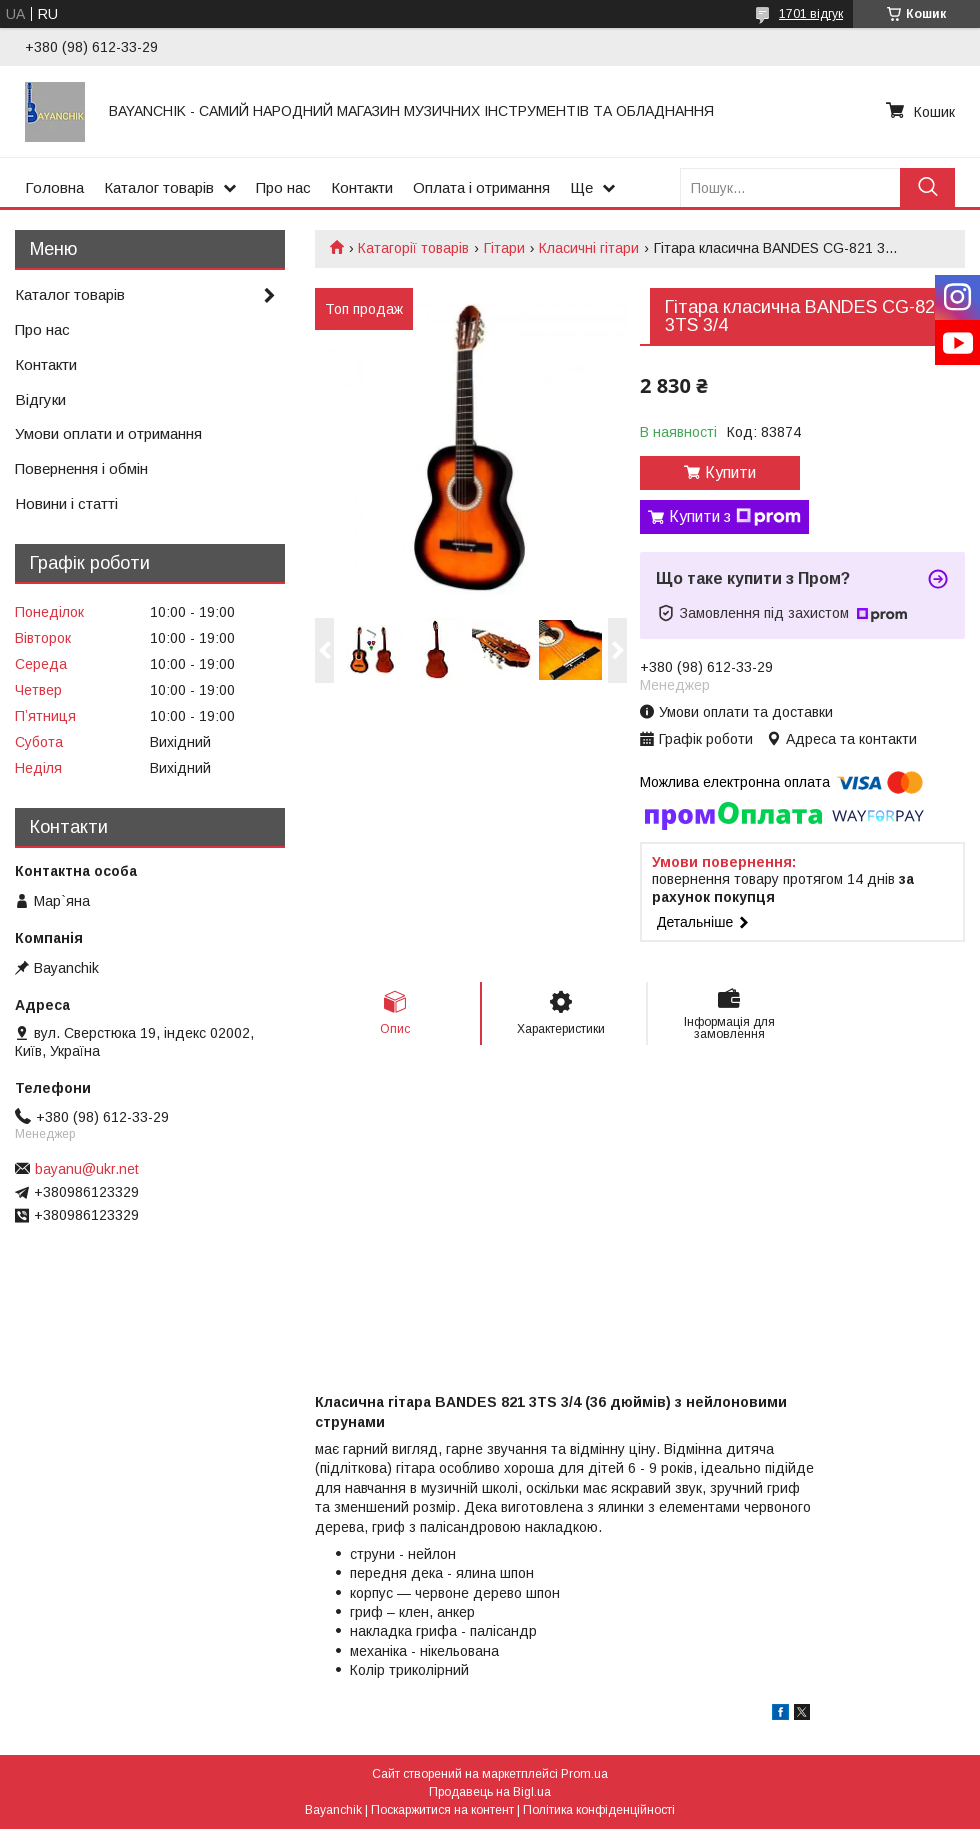 This screenshot has height=1829, width=980. What do you see at coordinates (599, 1810) in the screenshot?
I see `Політика конфіденційності` at bounding box center [599, 1810].